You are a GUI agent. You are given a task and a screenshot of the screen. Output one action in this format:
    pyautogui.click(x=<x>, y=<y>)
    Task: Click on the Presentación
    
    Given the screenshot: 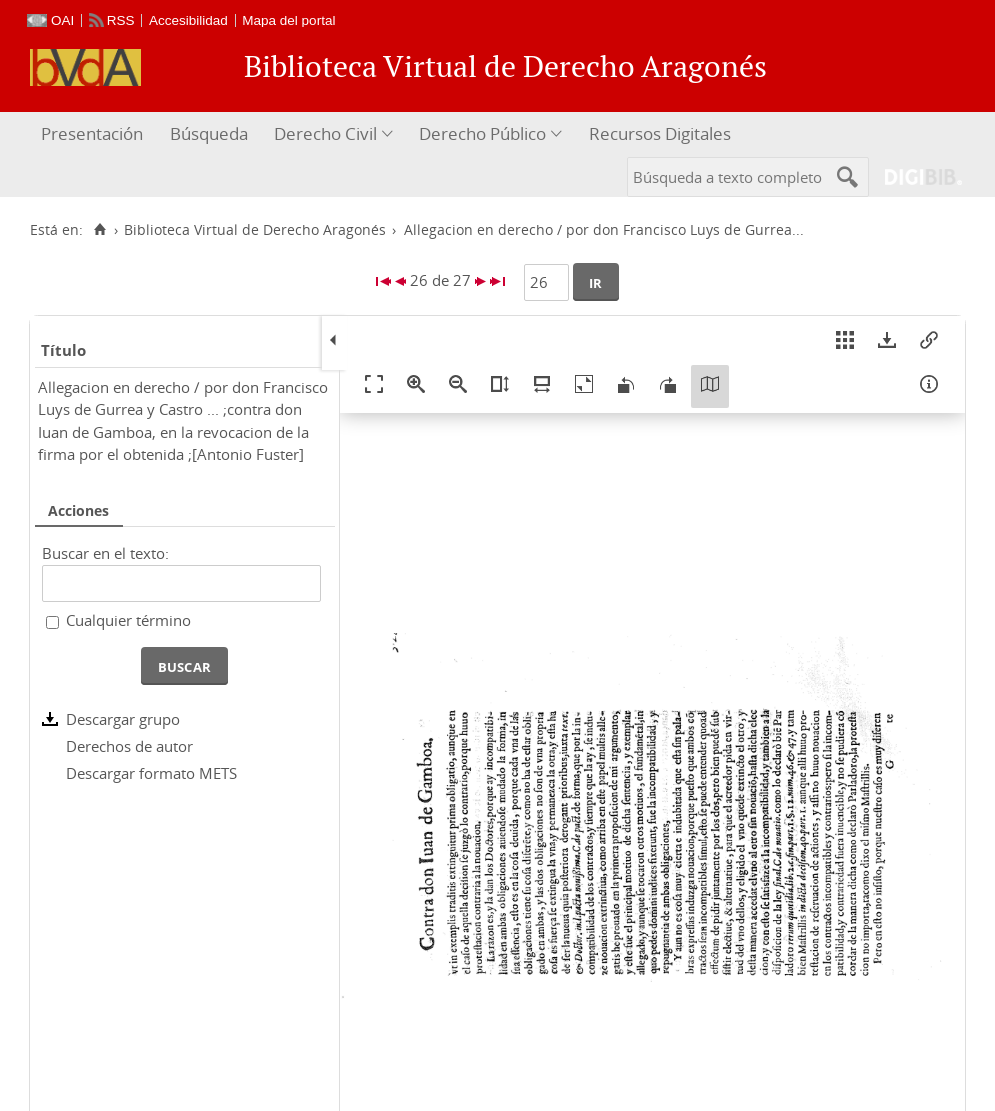 What is the action you would take?
    pyautogui.click(x=92, y=133)
    